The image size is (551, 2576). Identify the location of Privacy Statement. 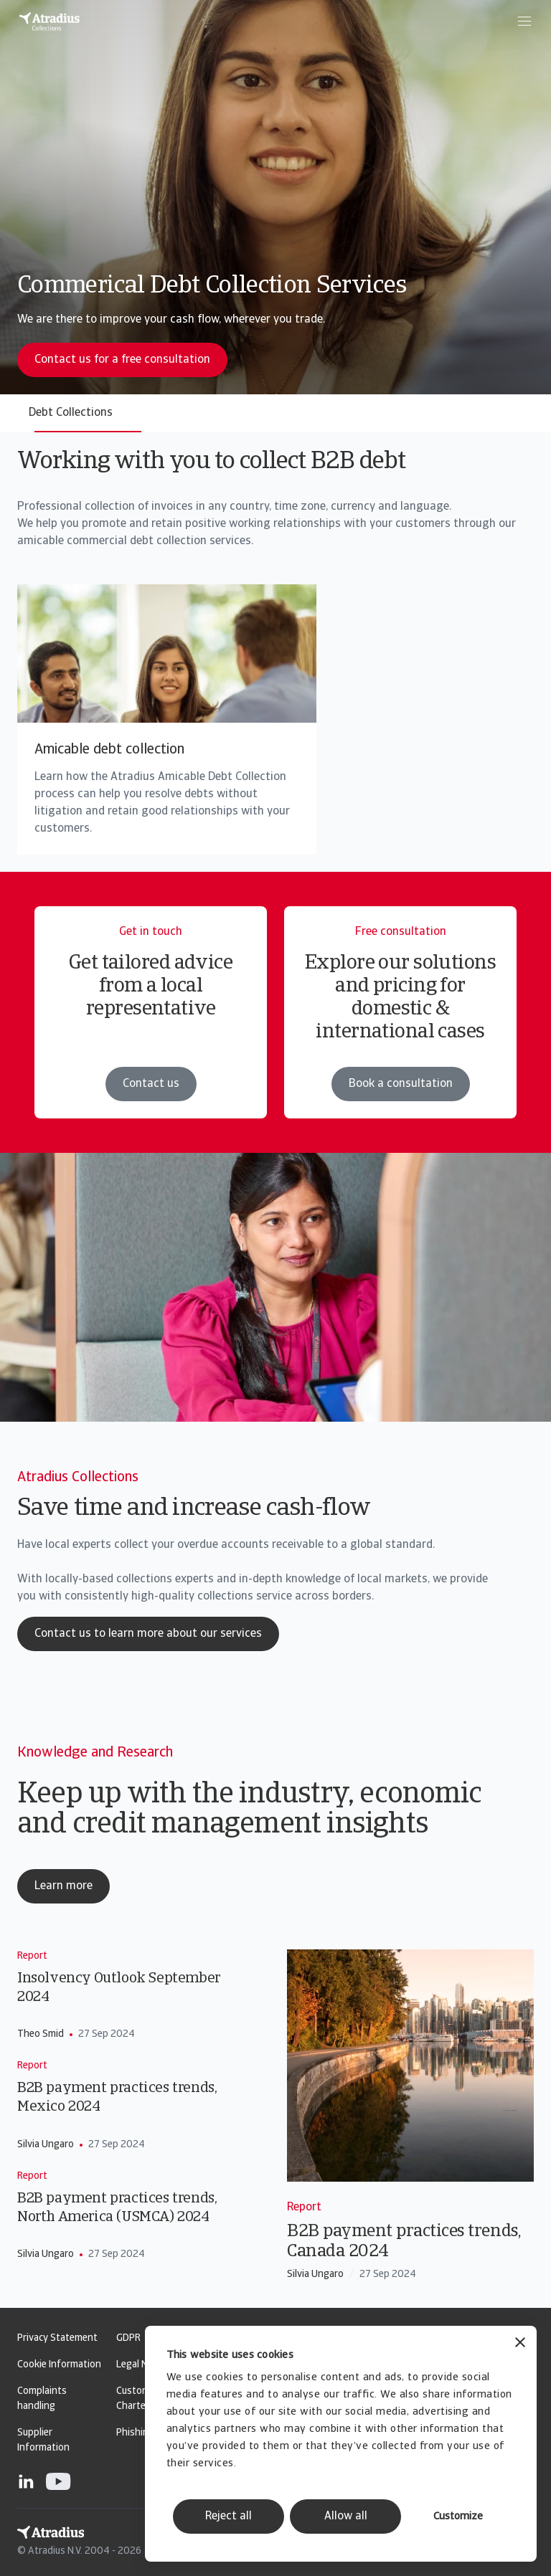
(57, 2338).